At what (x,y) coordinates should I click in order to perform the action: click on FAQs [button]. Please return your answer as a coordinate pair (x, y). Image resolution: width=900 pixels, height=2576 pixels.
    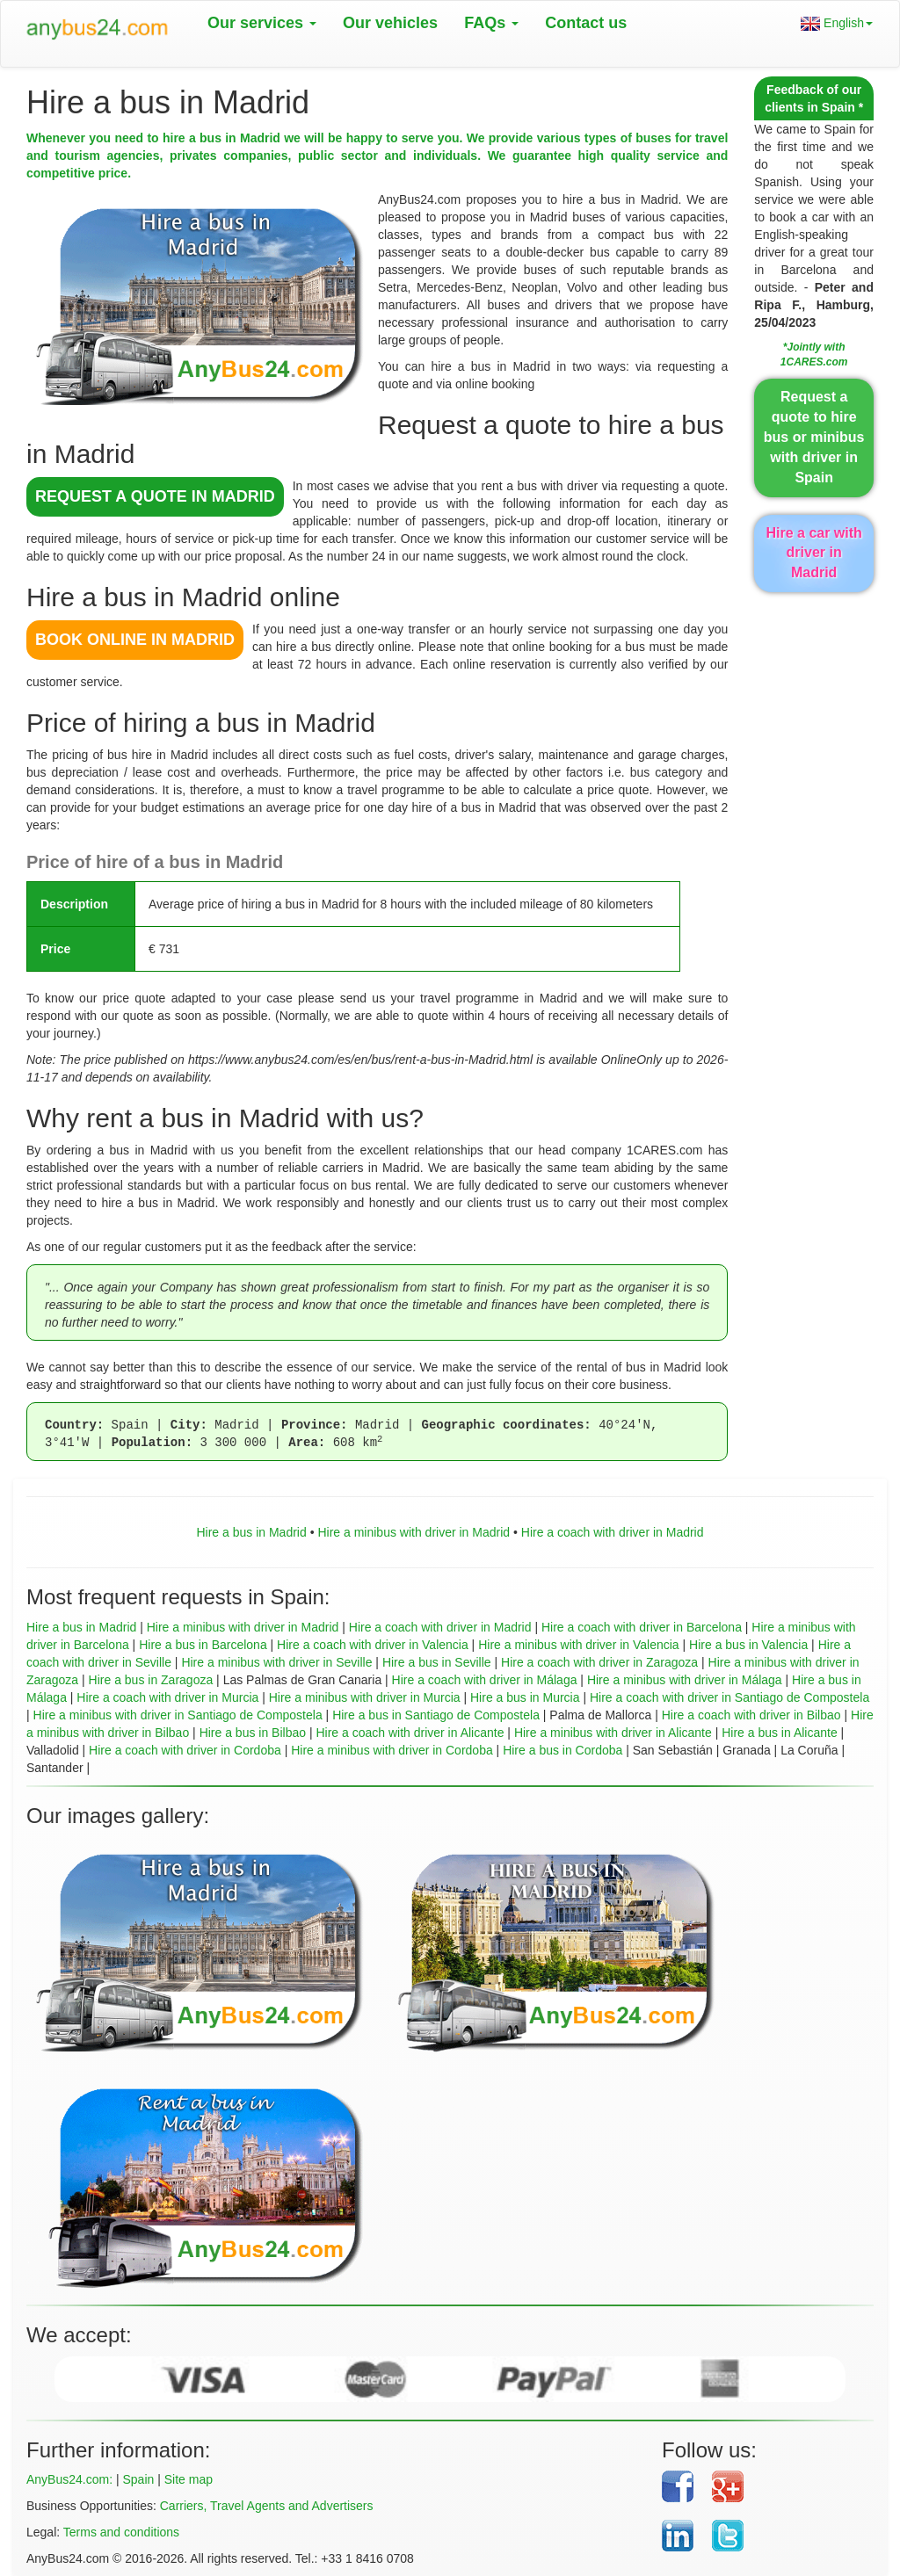
    Looking at the image, I should click on (491, 23).